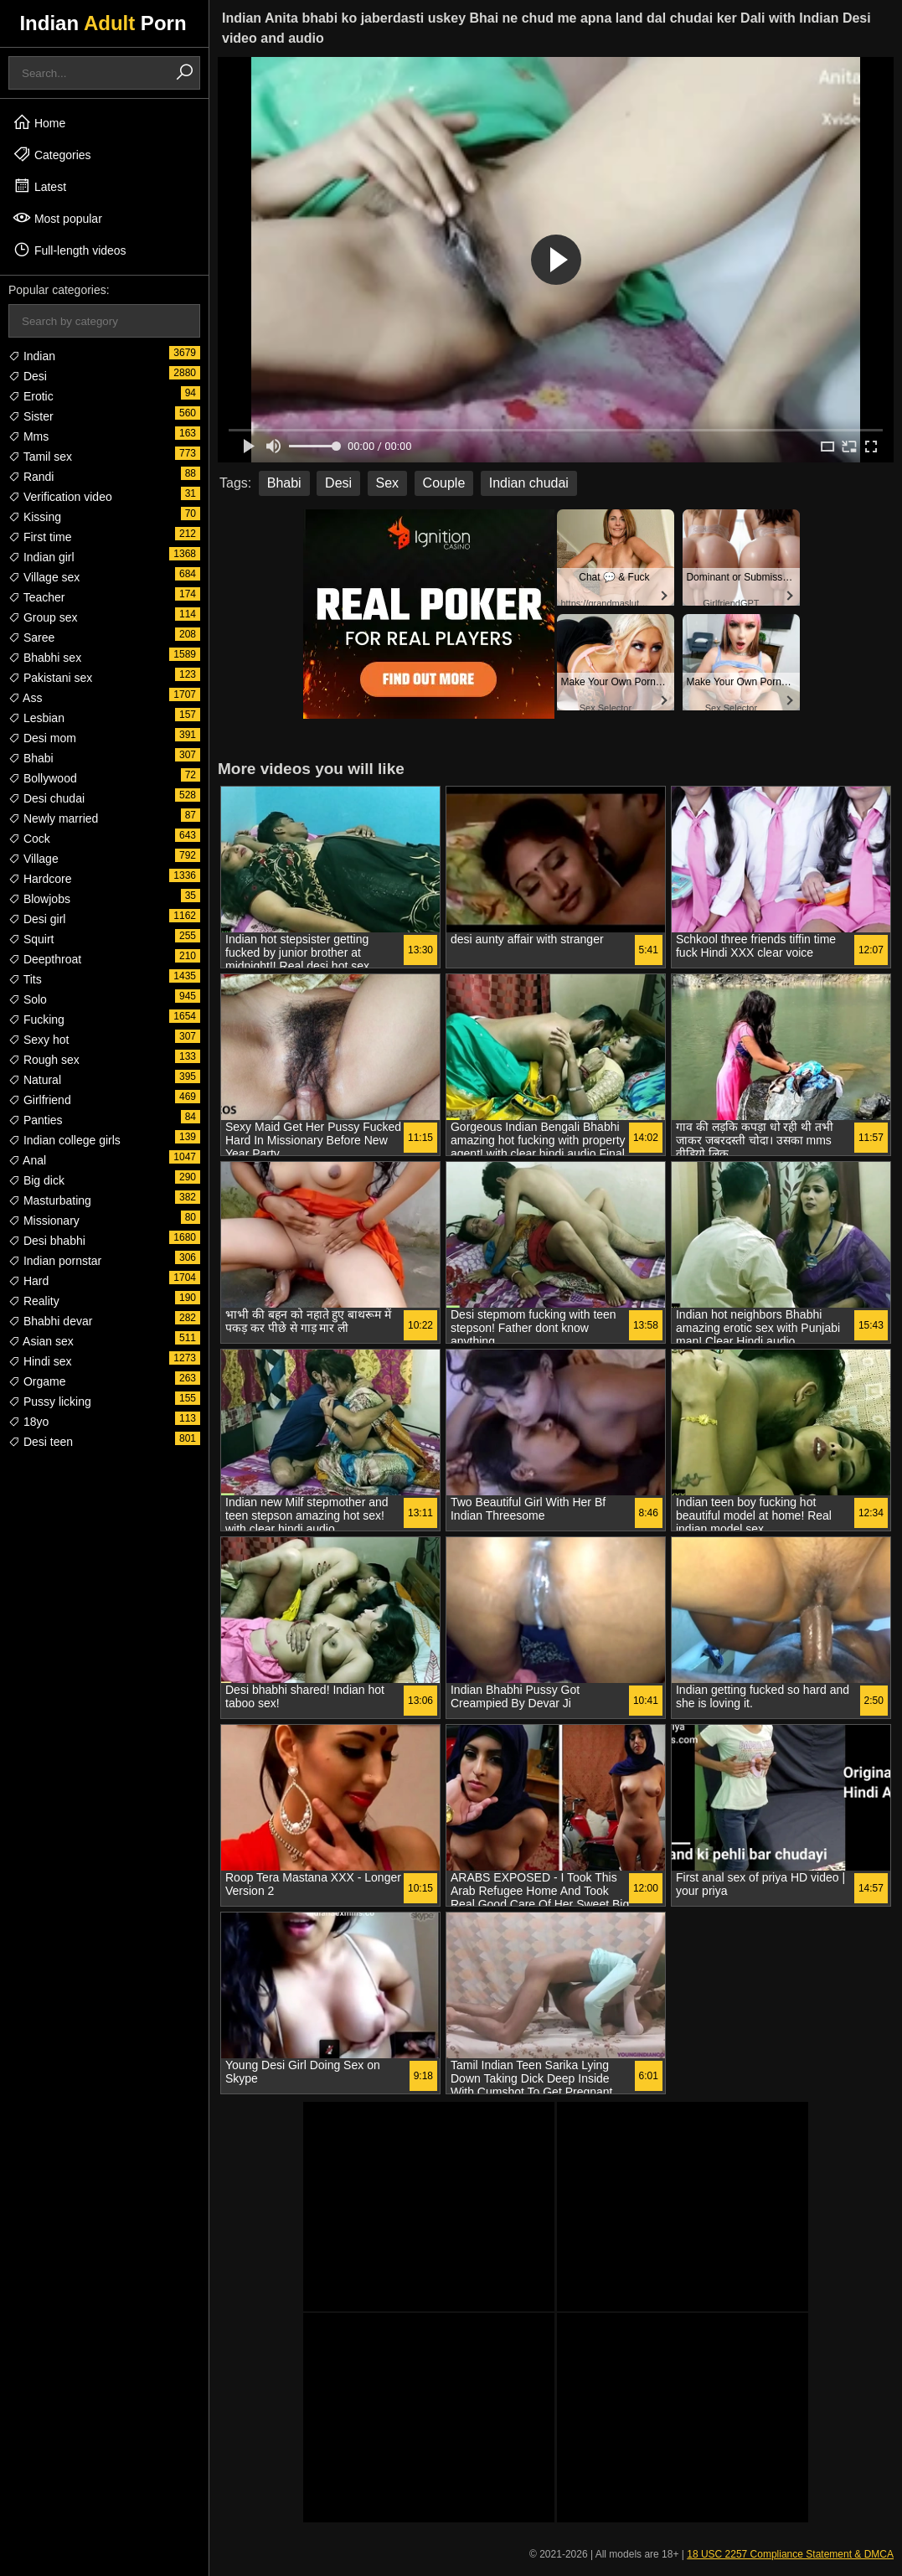 This screenshot has width=902, height=2576. I want to click on Indian girl, so click(41, 557).